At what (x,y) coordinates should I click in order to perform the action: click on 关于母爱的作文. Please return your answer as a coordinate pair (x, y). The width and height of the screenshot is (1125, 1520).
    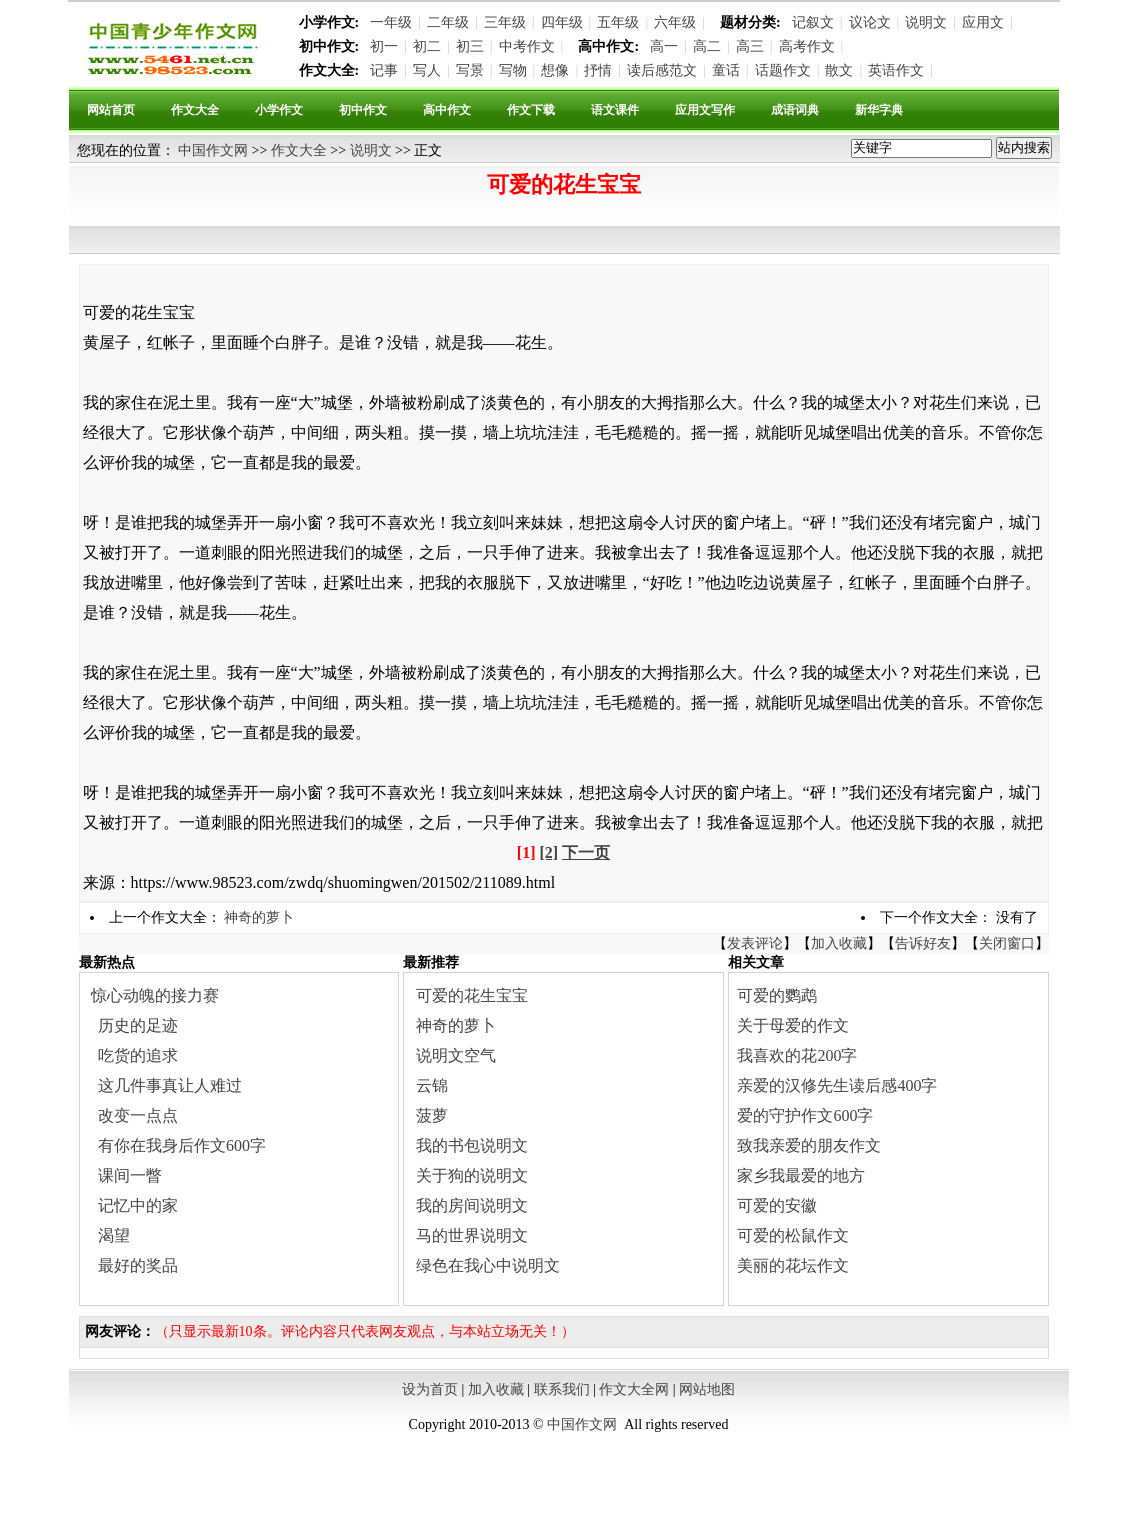
    Looking at the image, I should click on (793, 1025).